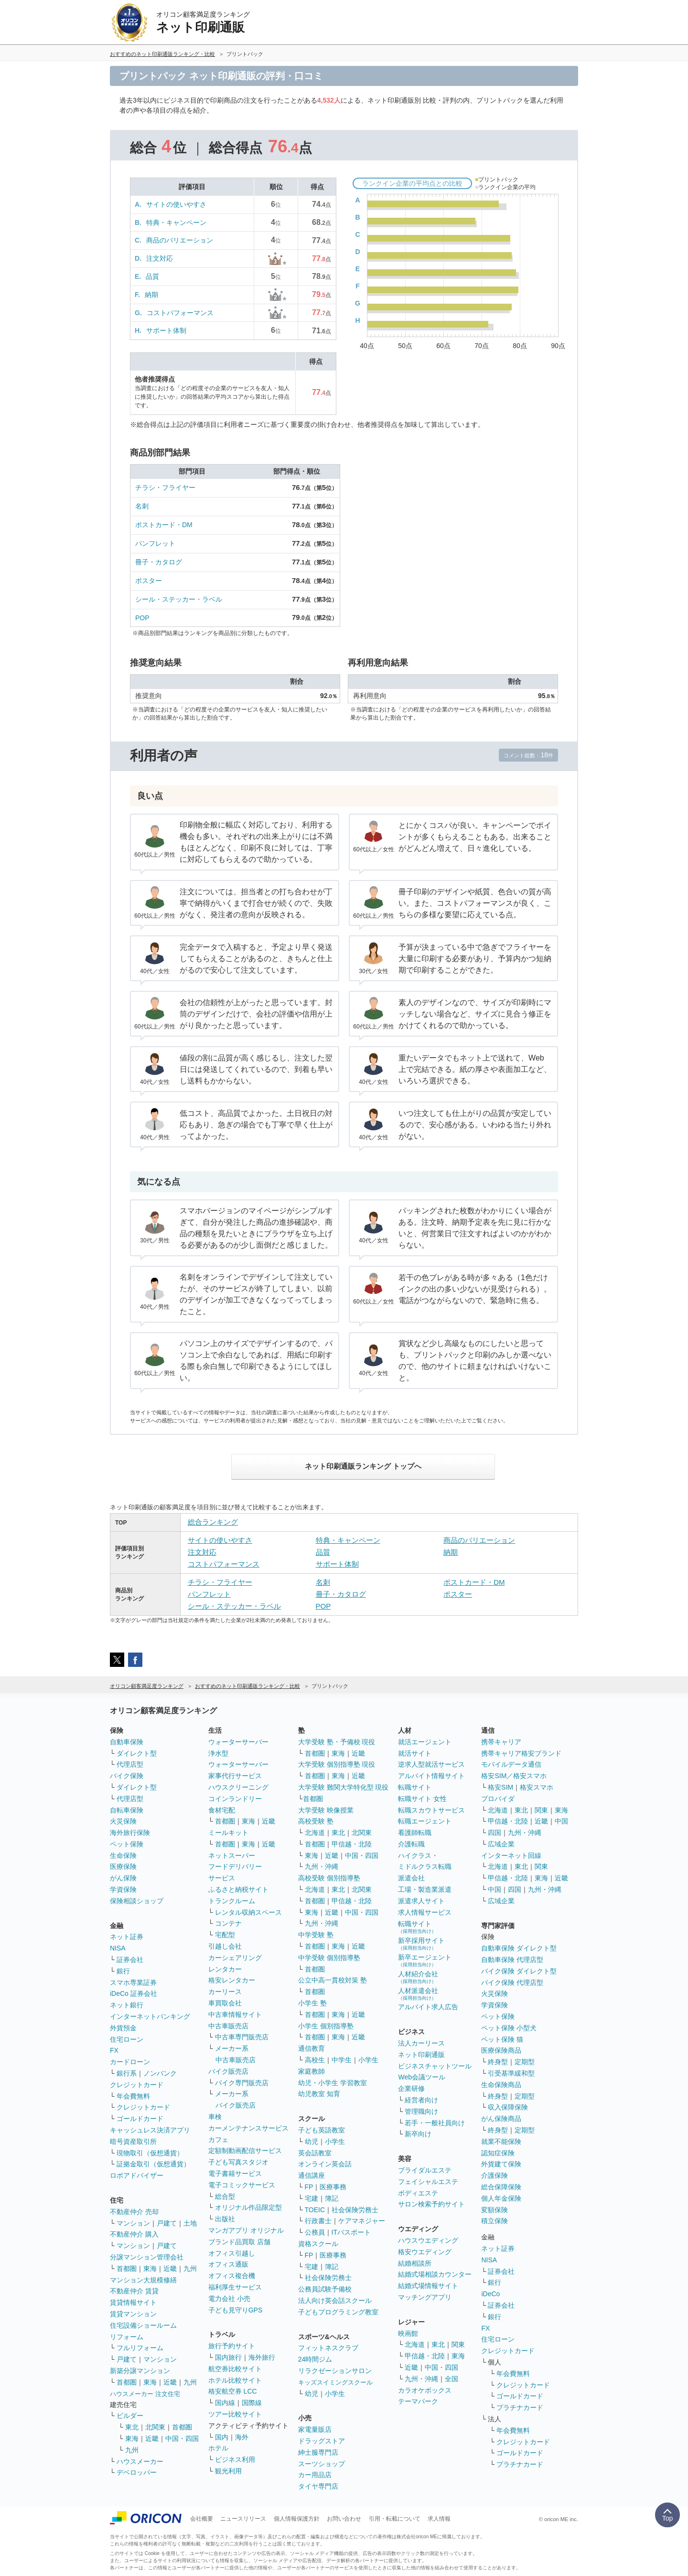 The width and height of the screenshot is (688, 2576). I want to click on 全国, so click(451, 2379).